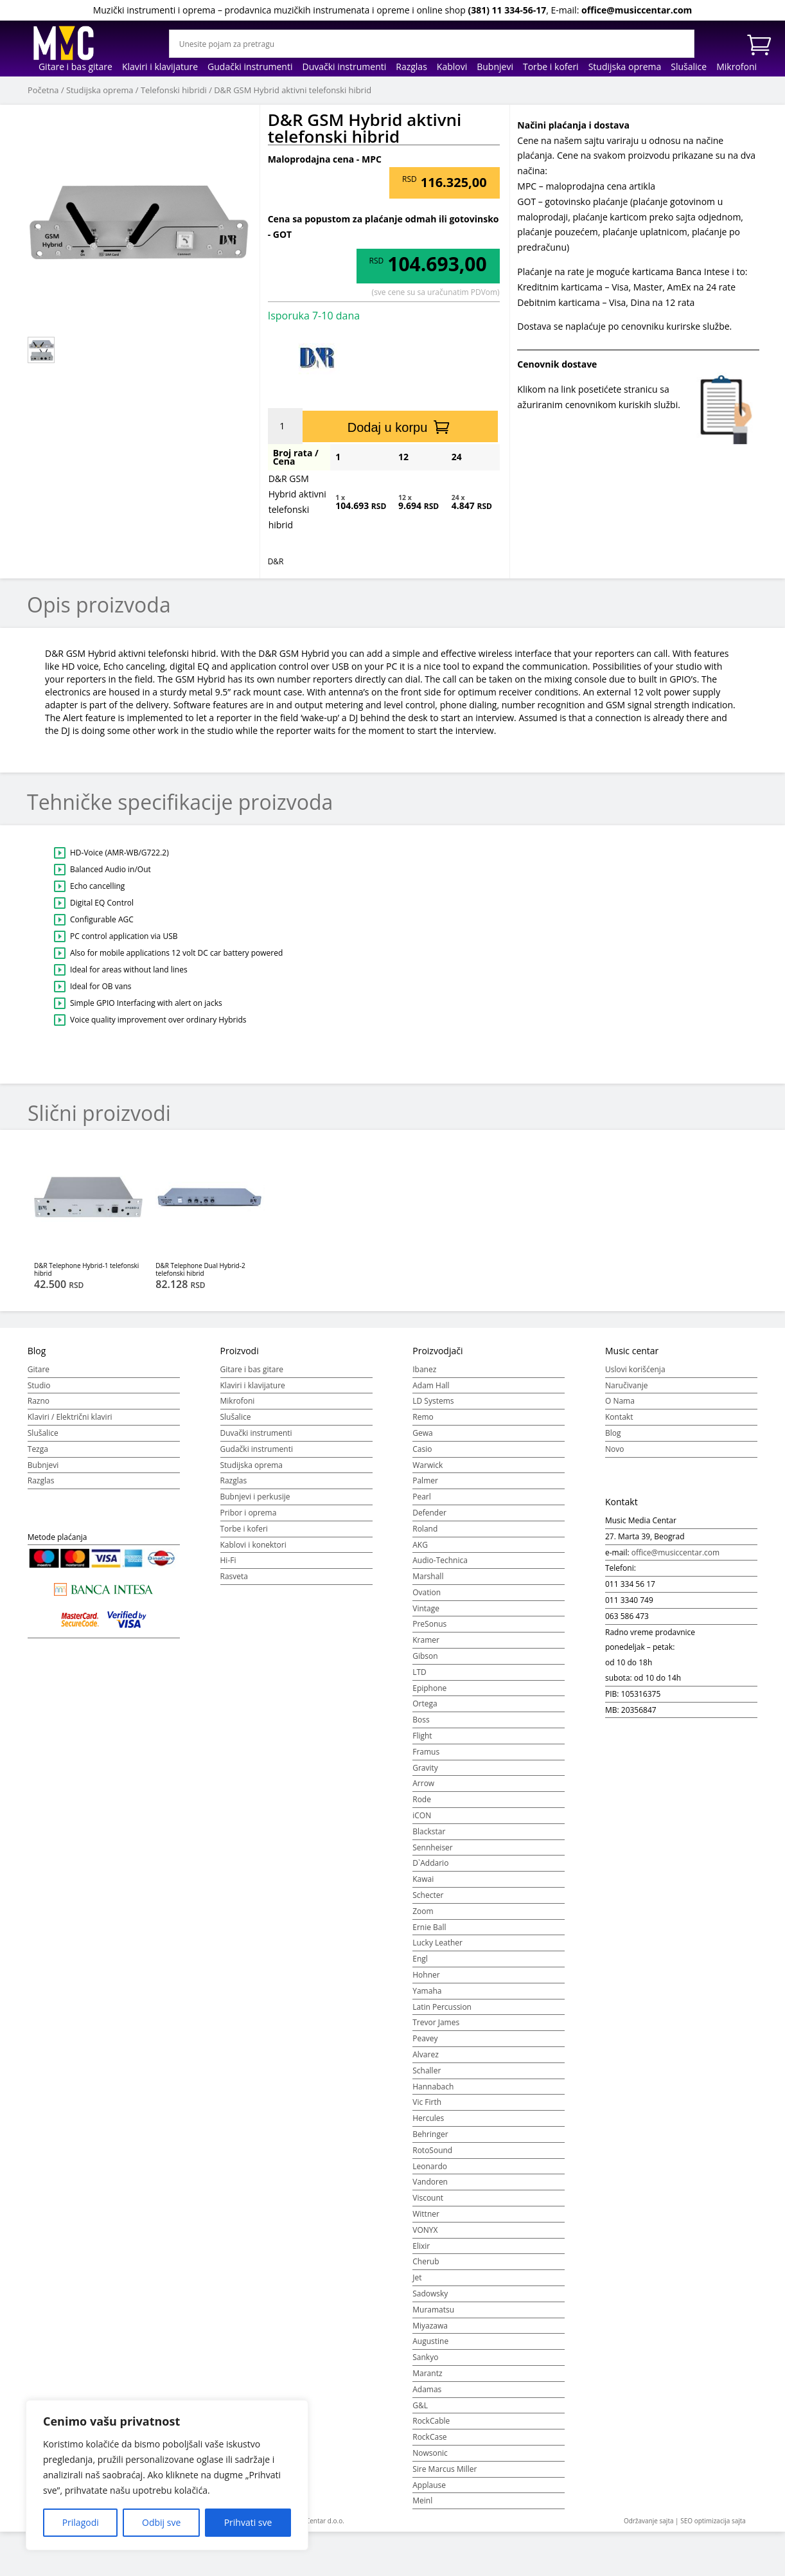 The image size is (785, 2576). Describe the element at coordinates (425, 1639) in the screenshot. I see `Kramer` at that location.